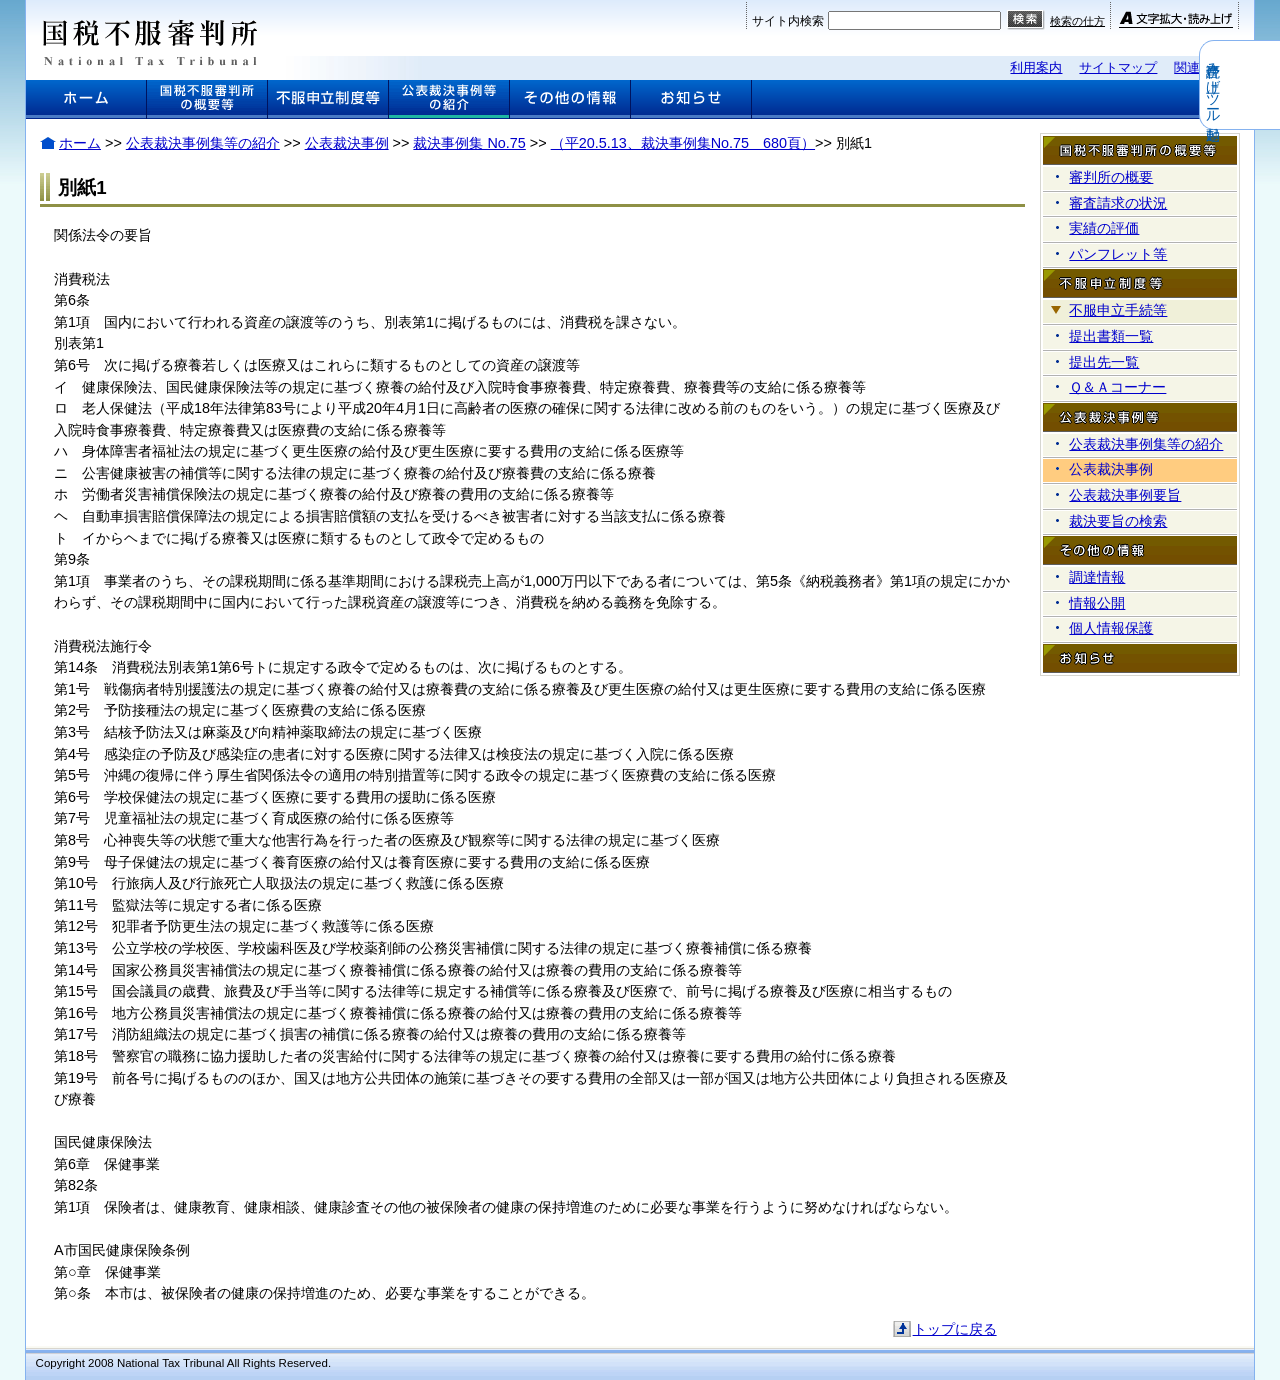  I want to click on 公表裁決事例集等の紹介, so click(203, 143).